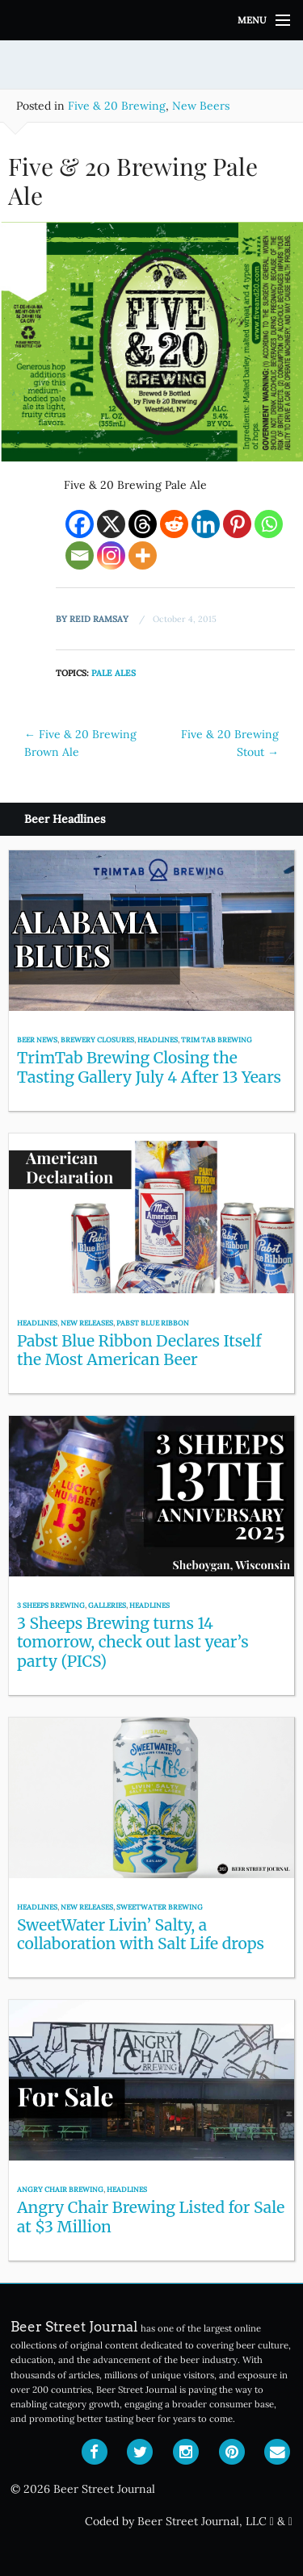 The height and width of the screenshot is (2576, 303). What do you see at coordinates (79, 524) in the screenshot?
I see `[Facebook]` at bounding box center [79, 524].